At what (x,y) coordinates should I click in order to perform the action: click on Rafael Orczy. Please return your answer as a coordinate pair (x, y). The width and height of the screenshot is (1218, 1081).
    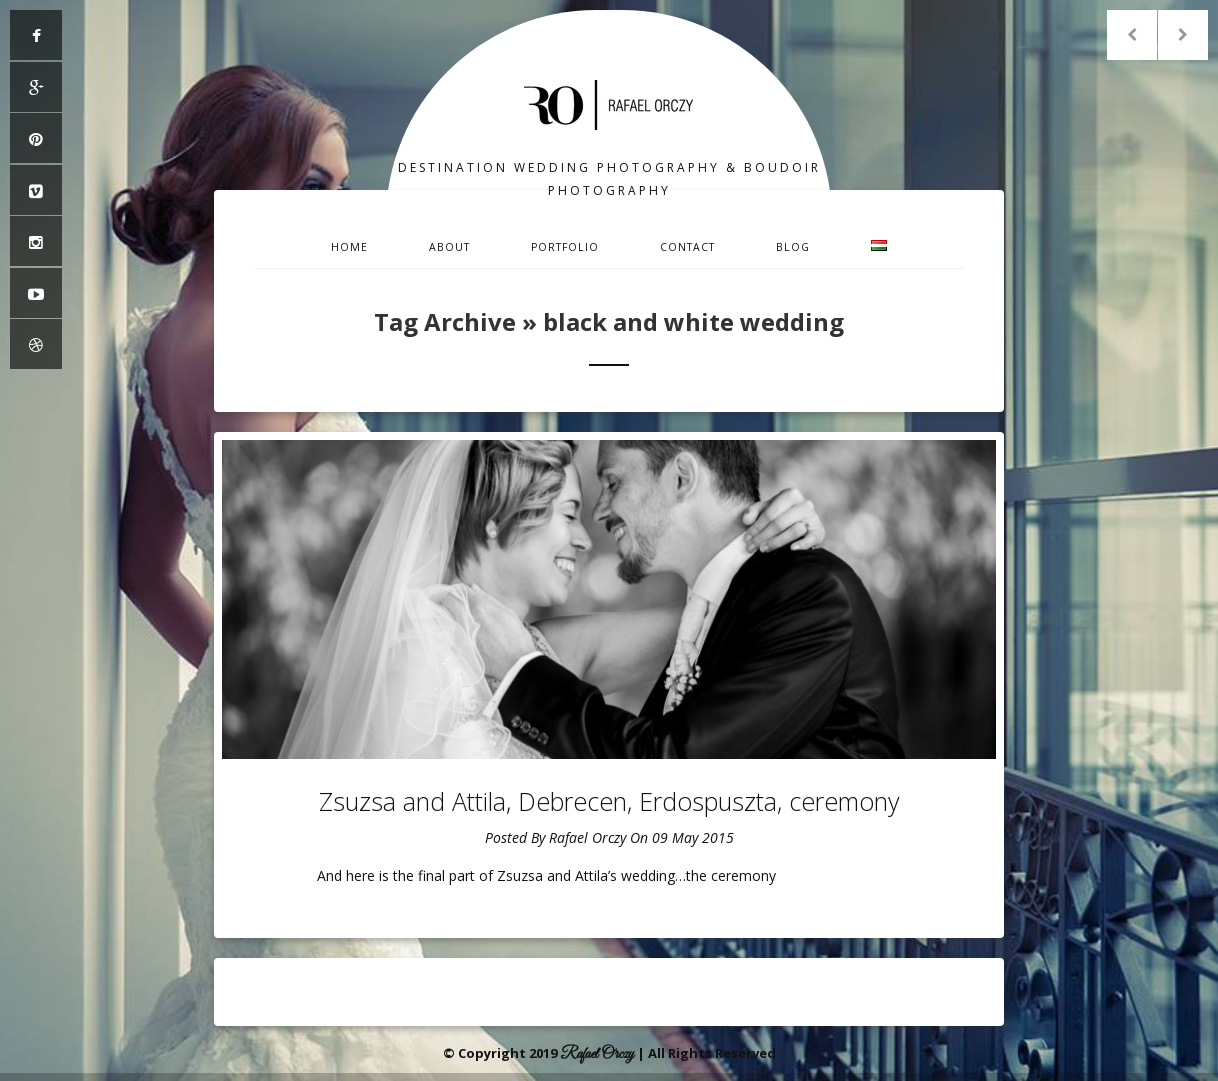
    Looking at the image, I should click on (587, 837).